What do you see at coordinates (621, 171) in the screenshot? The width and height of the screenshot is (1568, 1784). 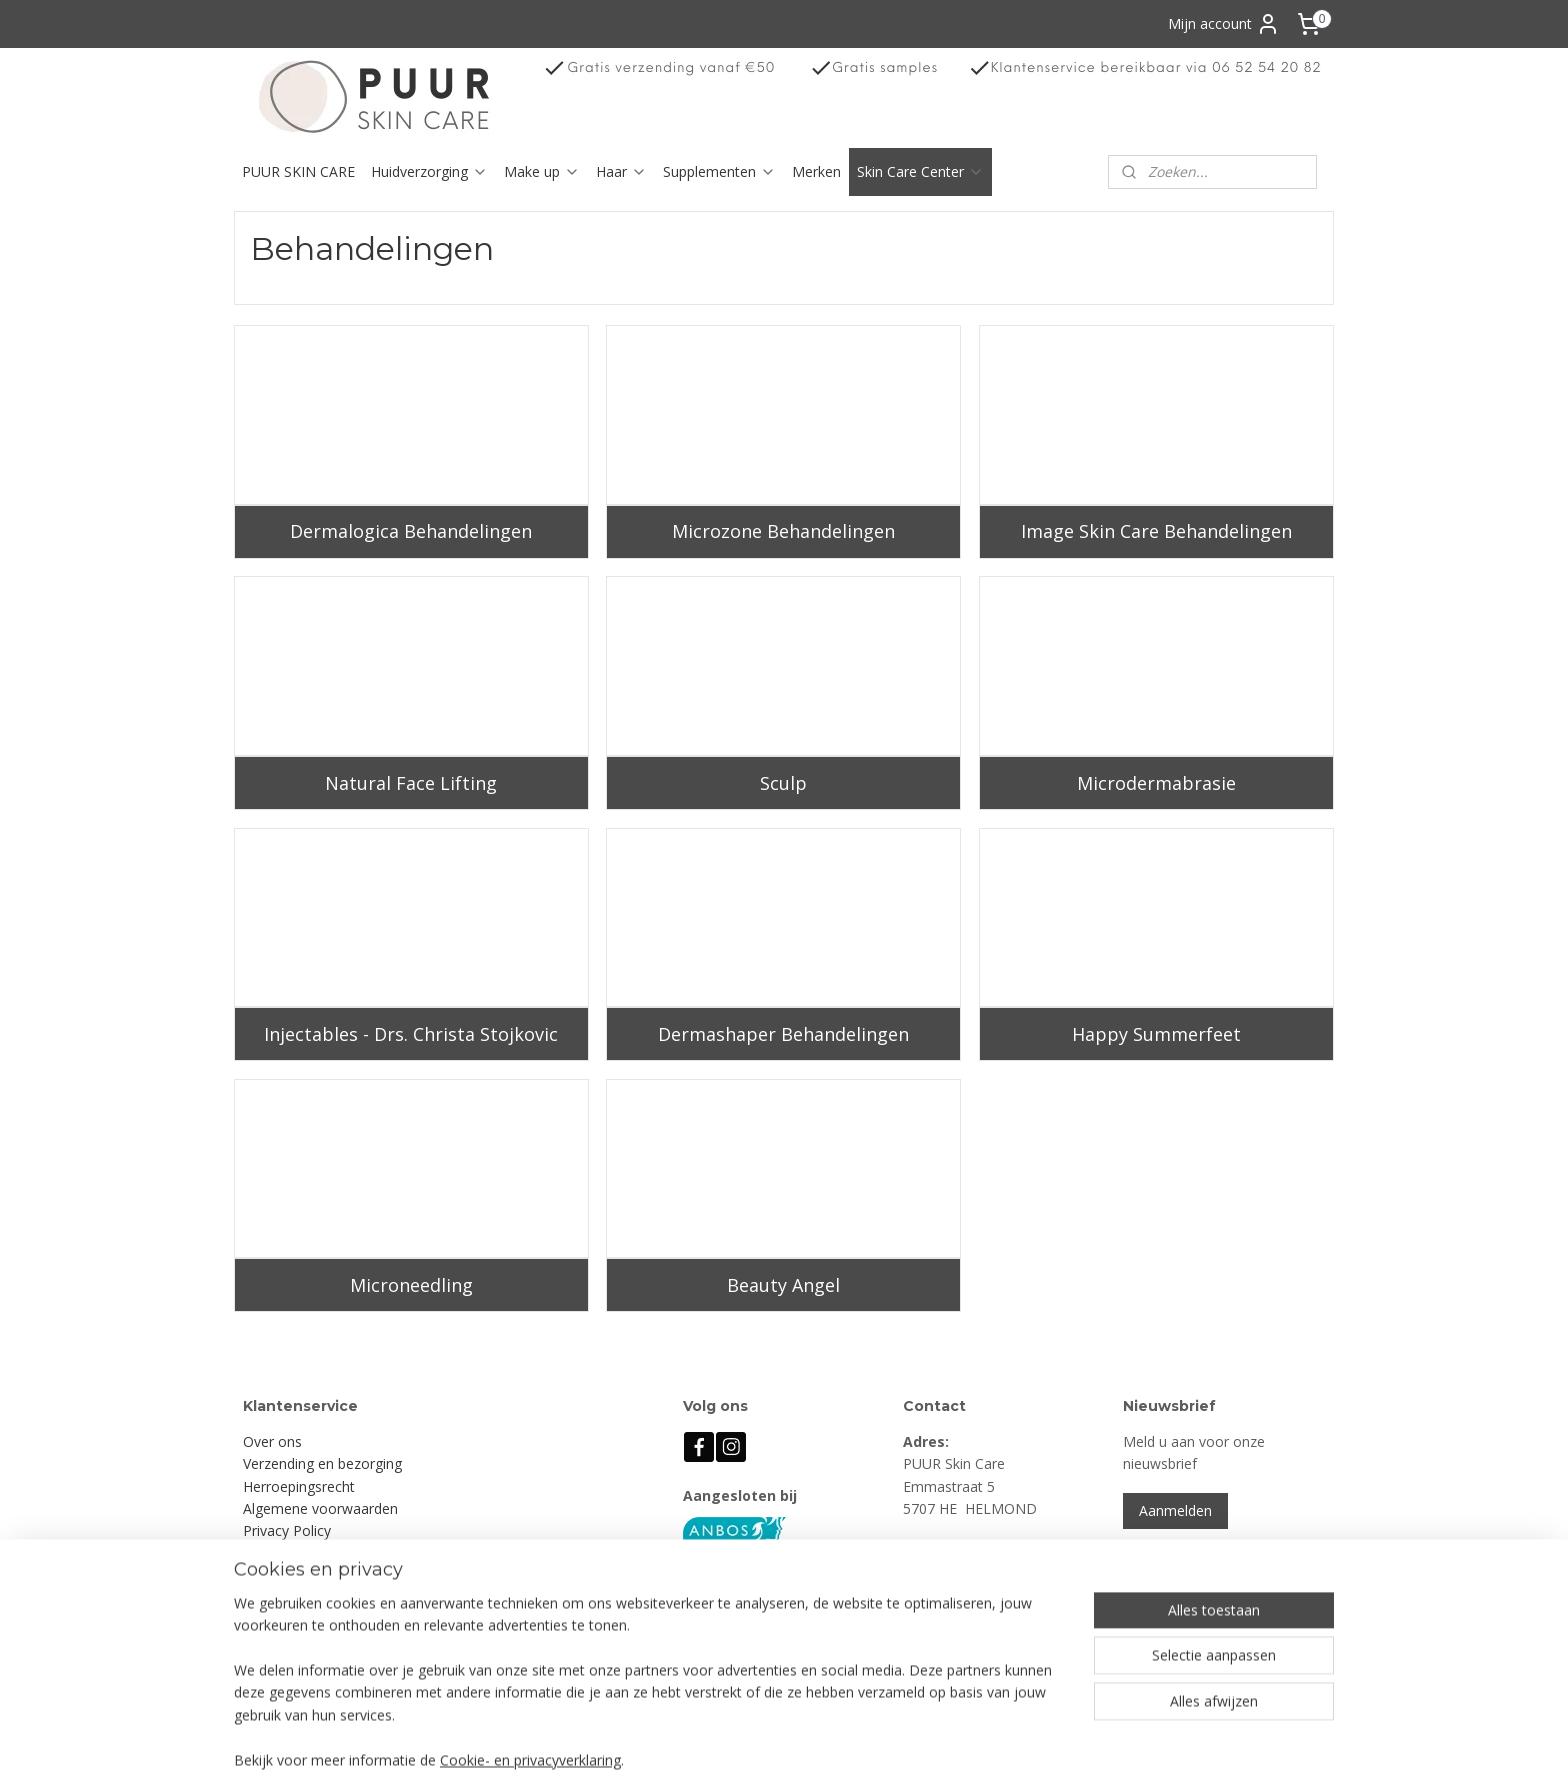 I see `Haar` at bounding box center [621, 171].